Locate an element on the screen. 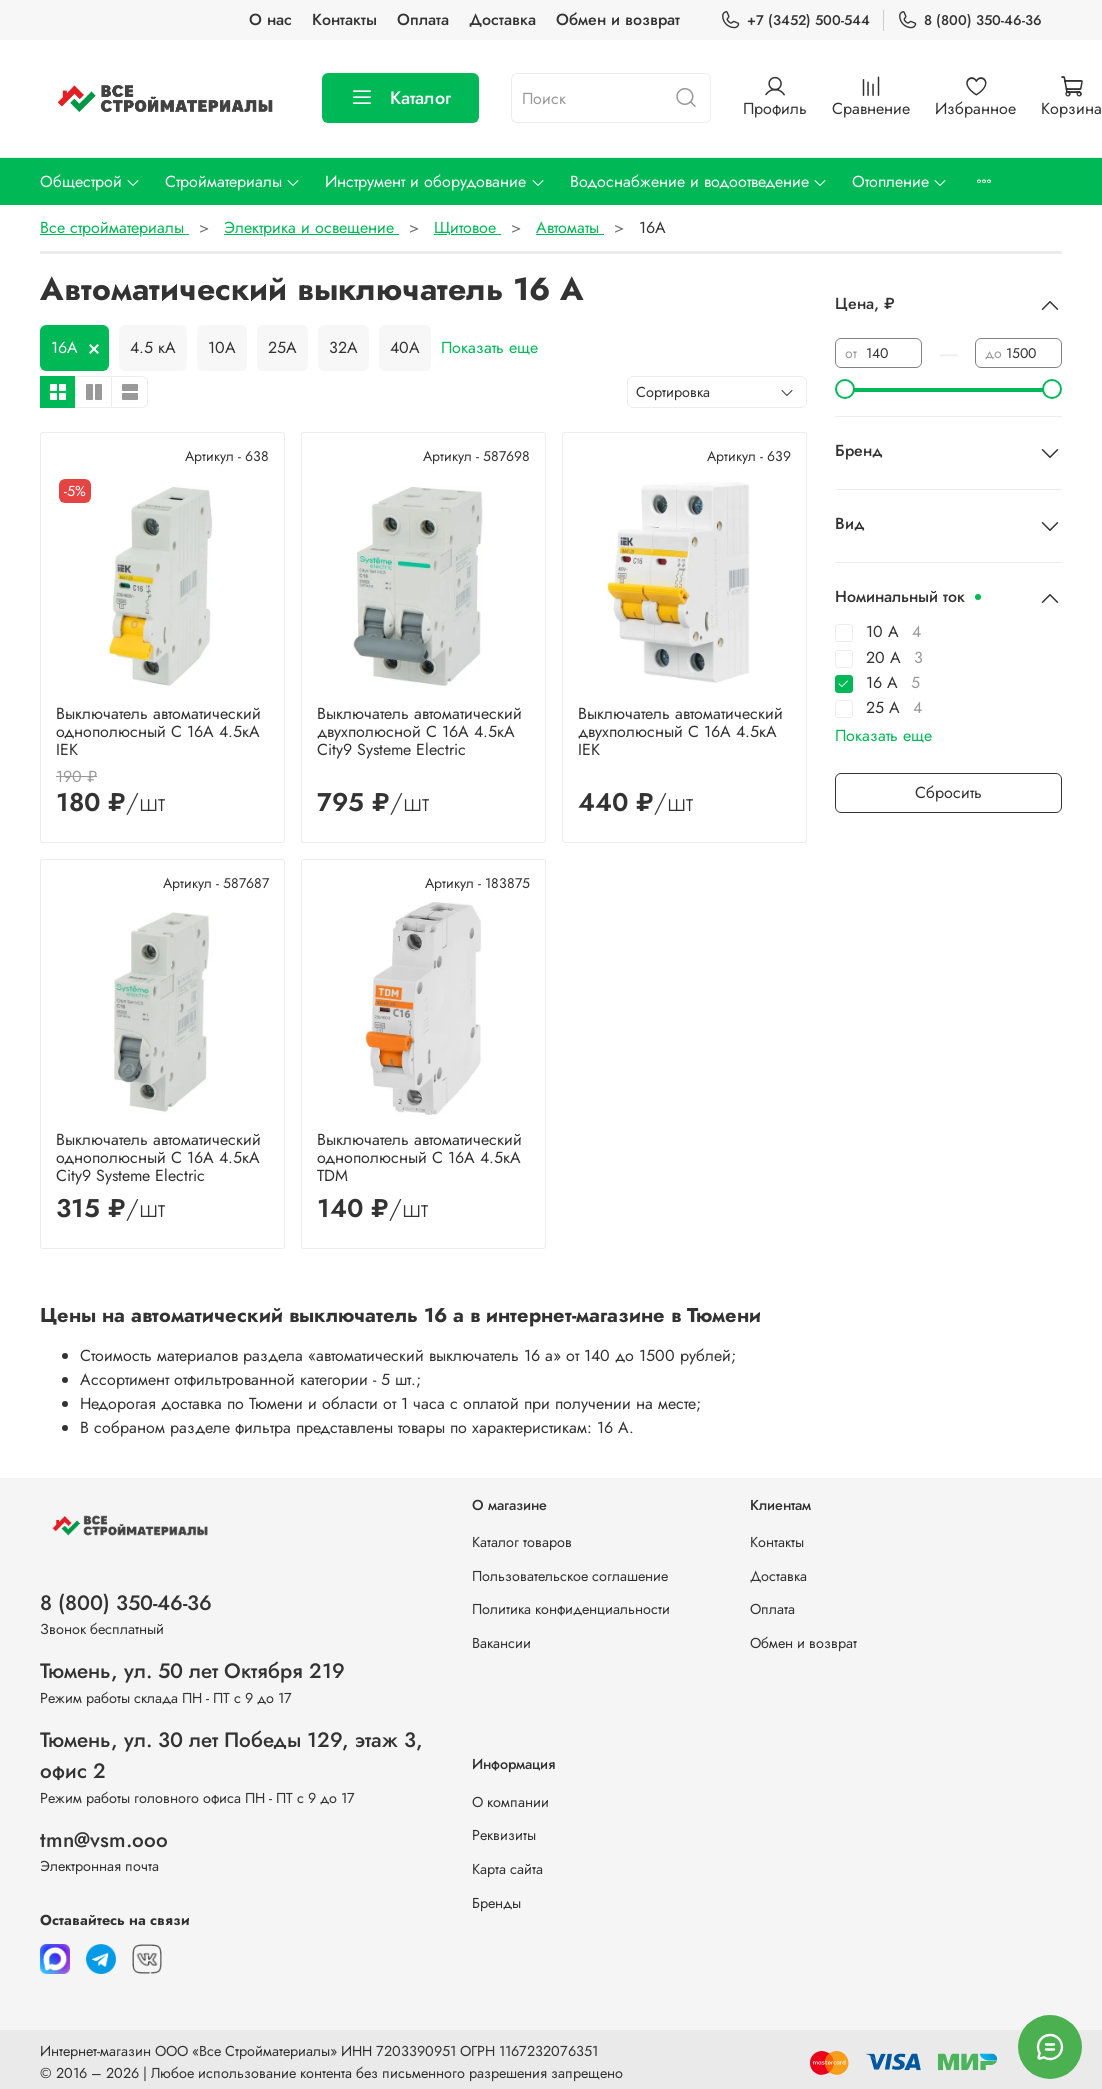  Водоснабжение и водоотведение is located at coordinates (699, 181).